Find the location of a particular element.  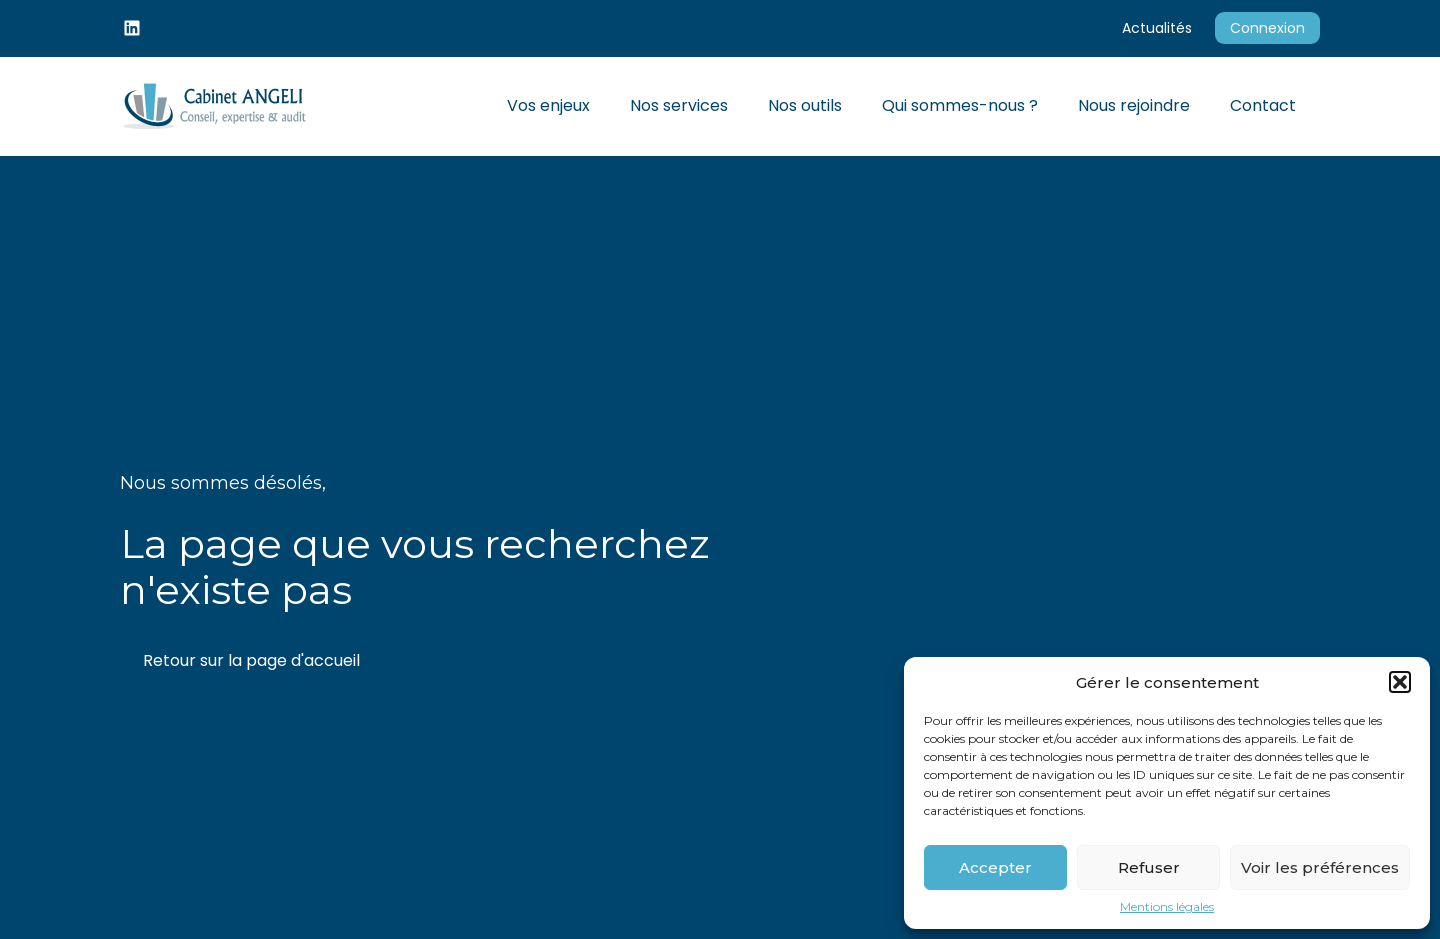

Mentions légales is located at coordinates (1167, 907).